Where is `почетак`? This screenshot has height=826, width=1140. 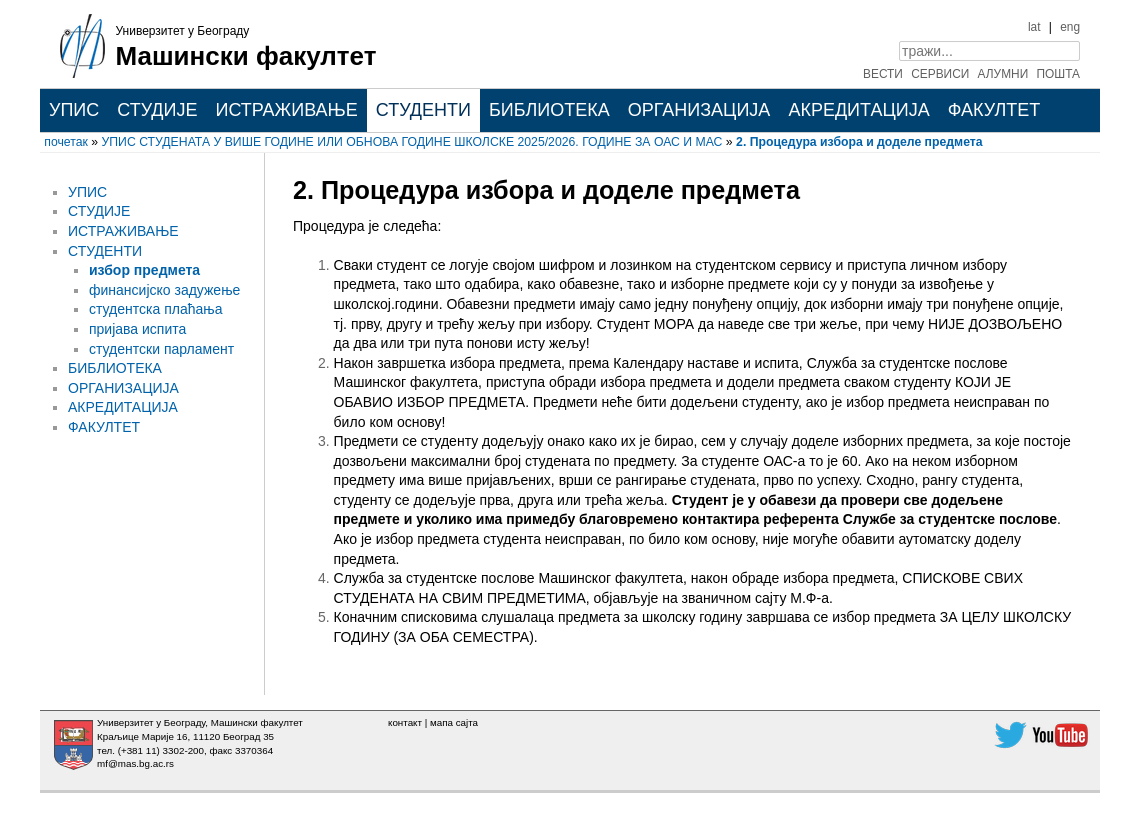 почетак is located at coordinates (66, 142).